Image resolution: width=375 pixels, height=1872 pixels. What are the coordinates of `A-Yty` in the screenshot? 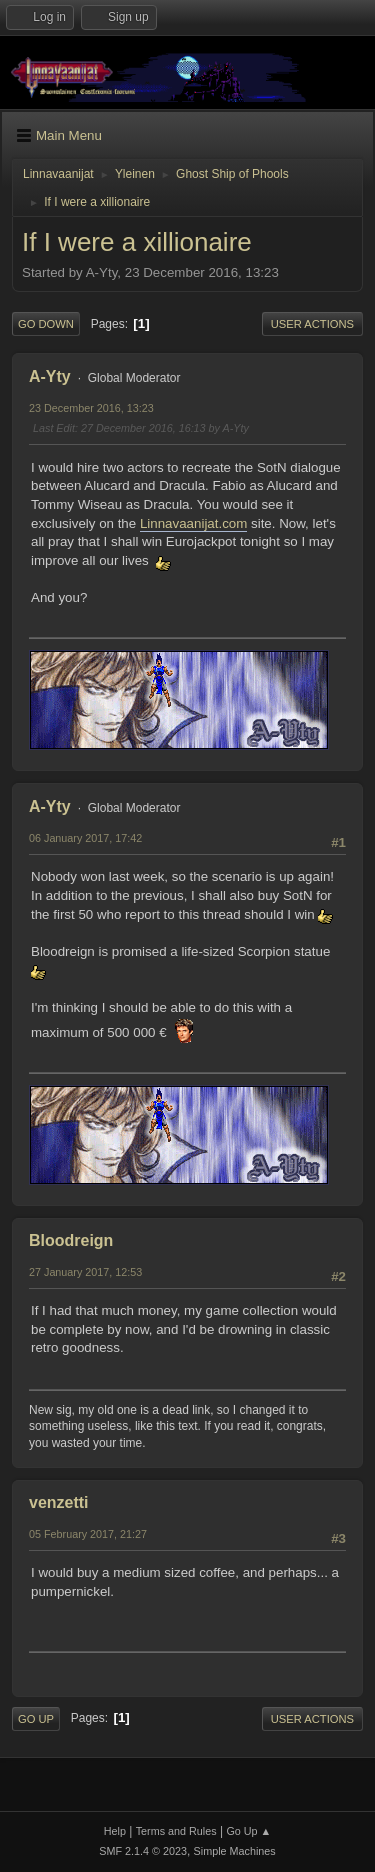 It's located at (50, 376).